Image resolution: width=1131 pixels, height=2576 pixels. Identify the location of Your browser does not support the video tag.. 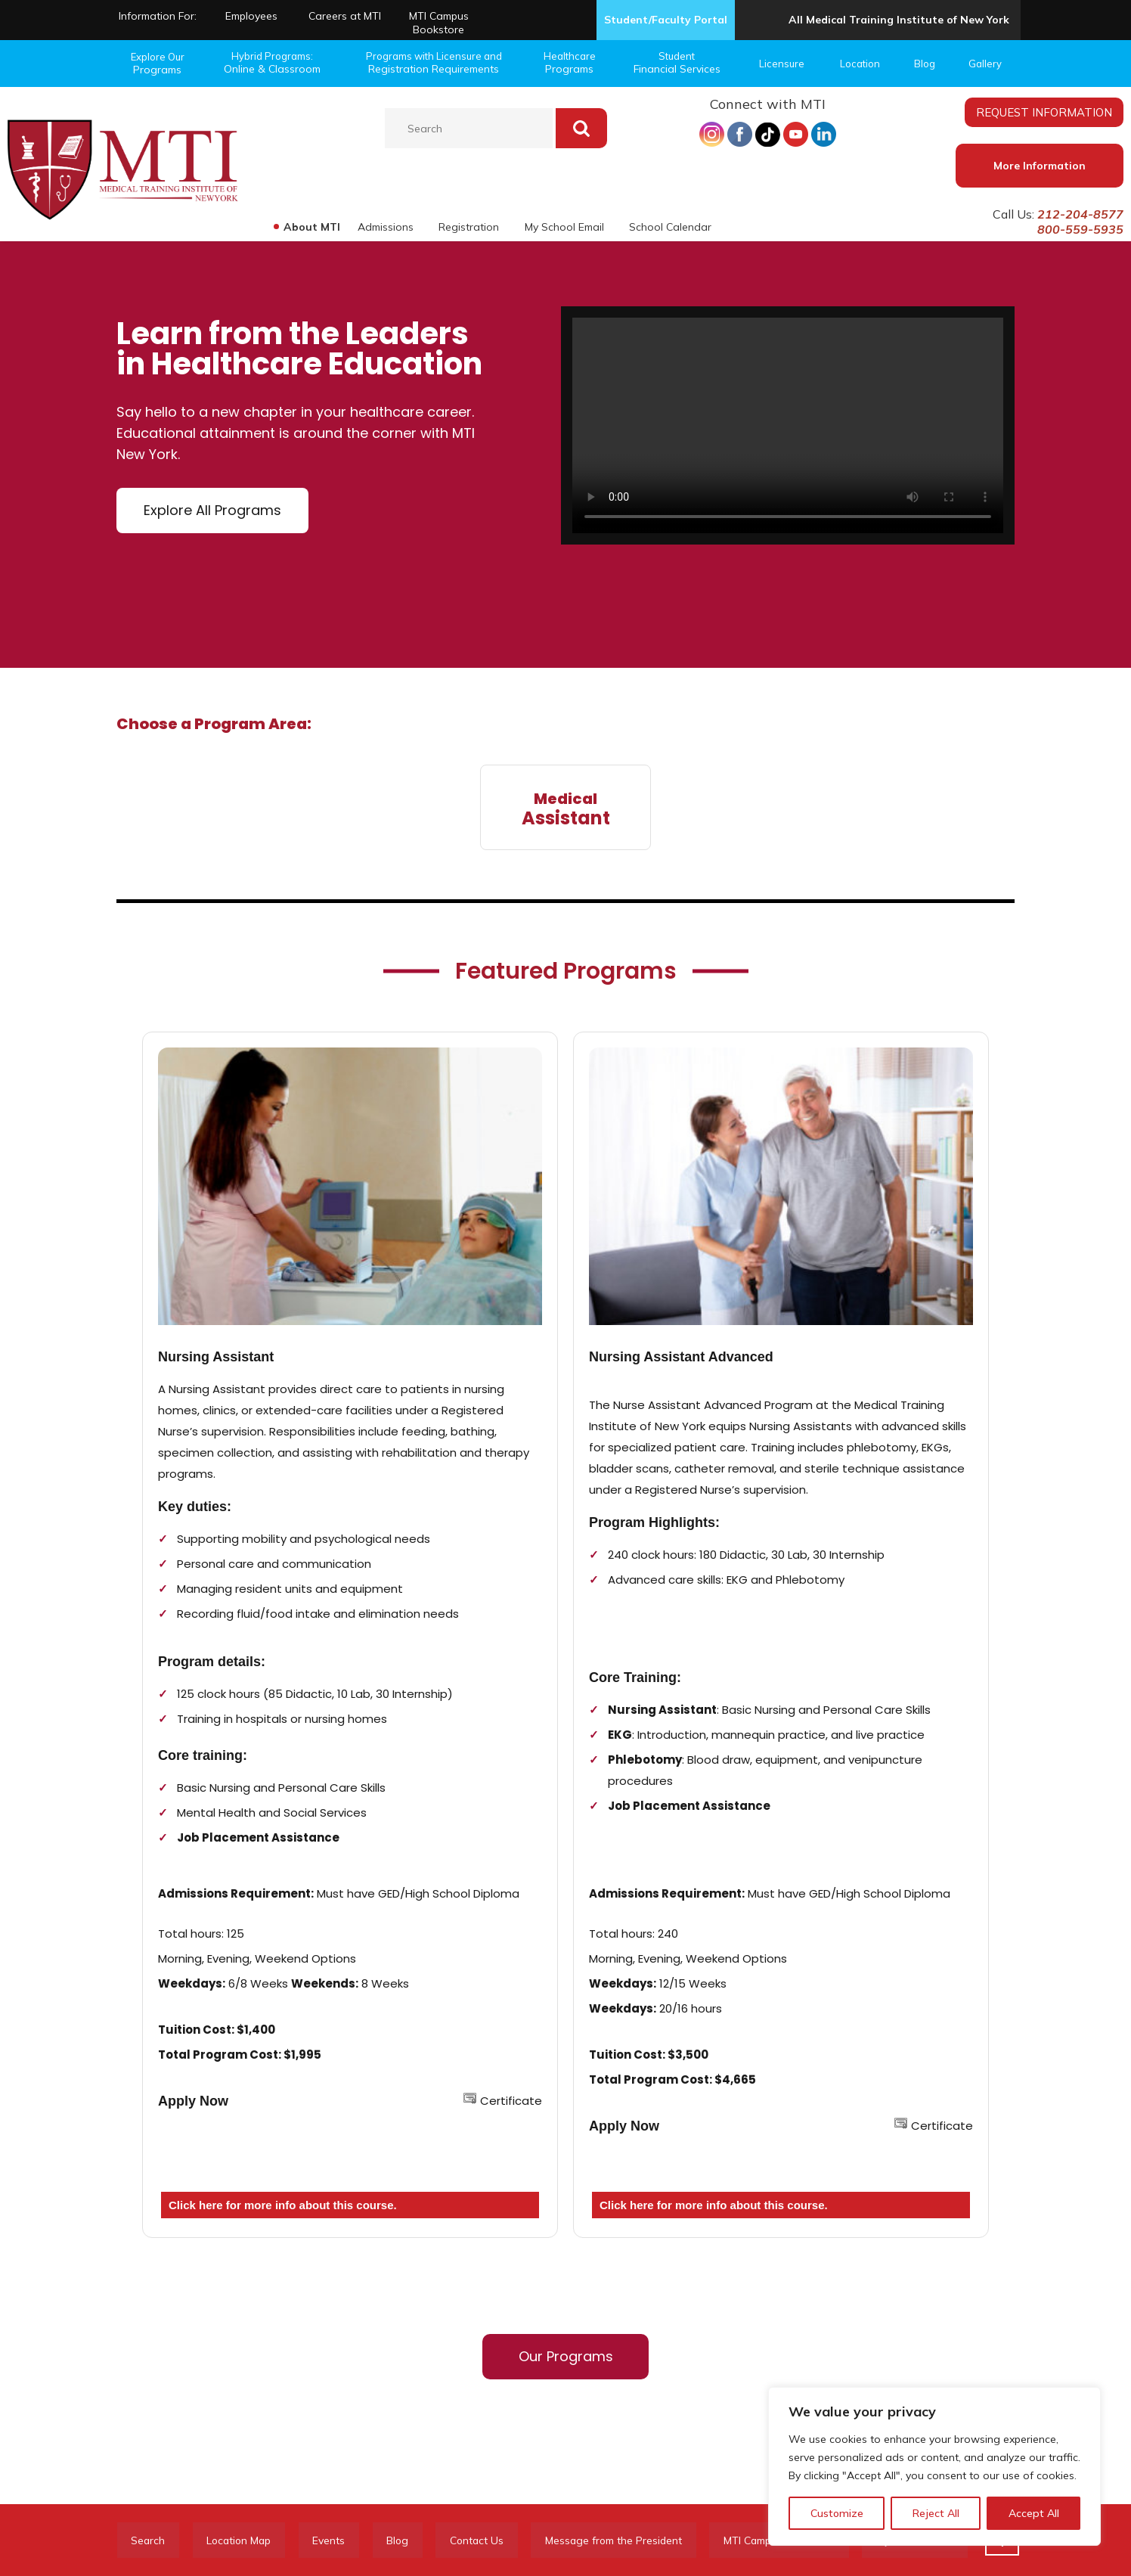
(788, 425).